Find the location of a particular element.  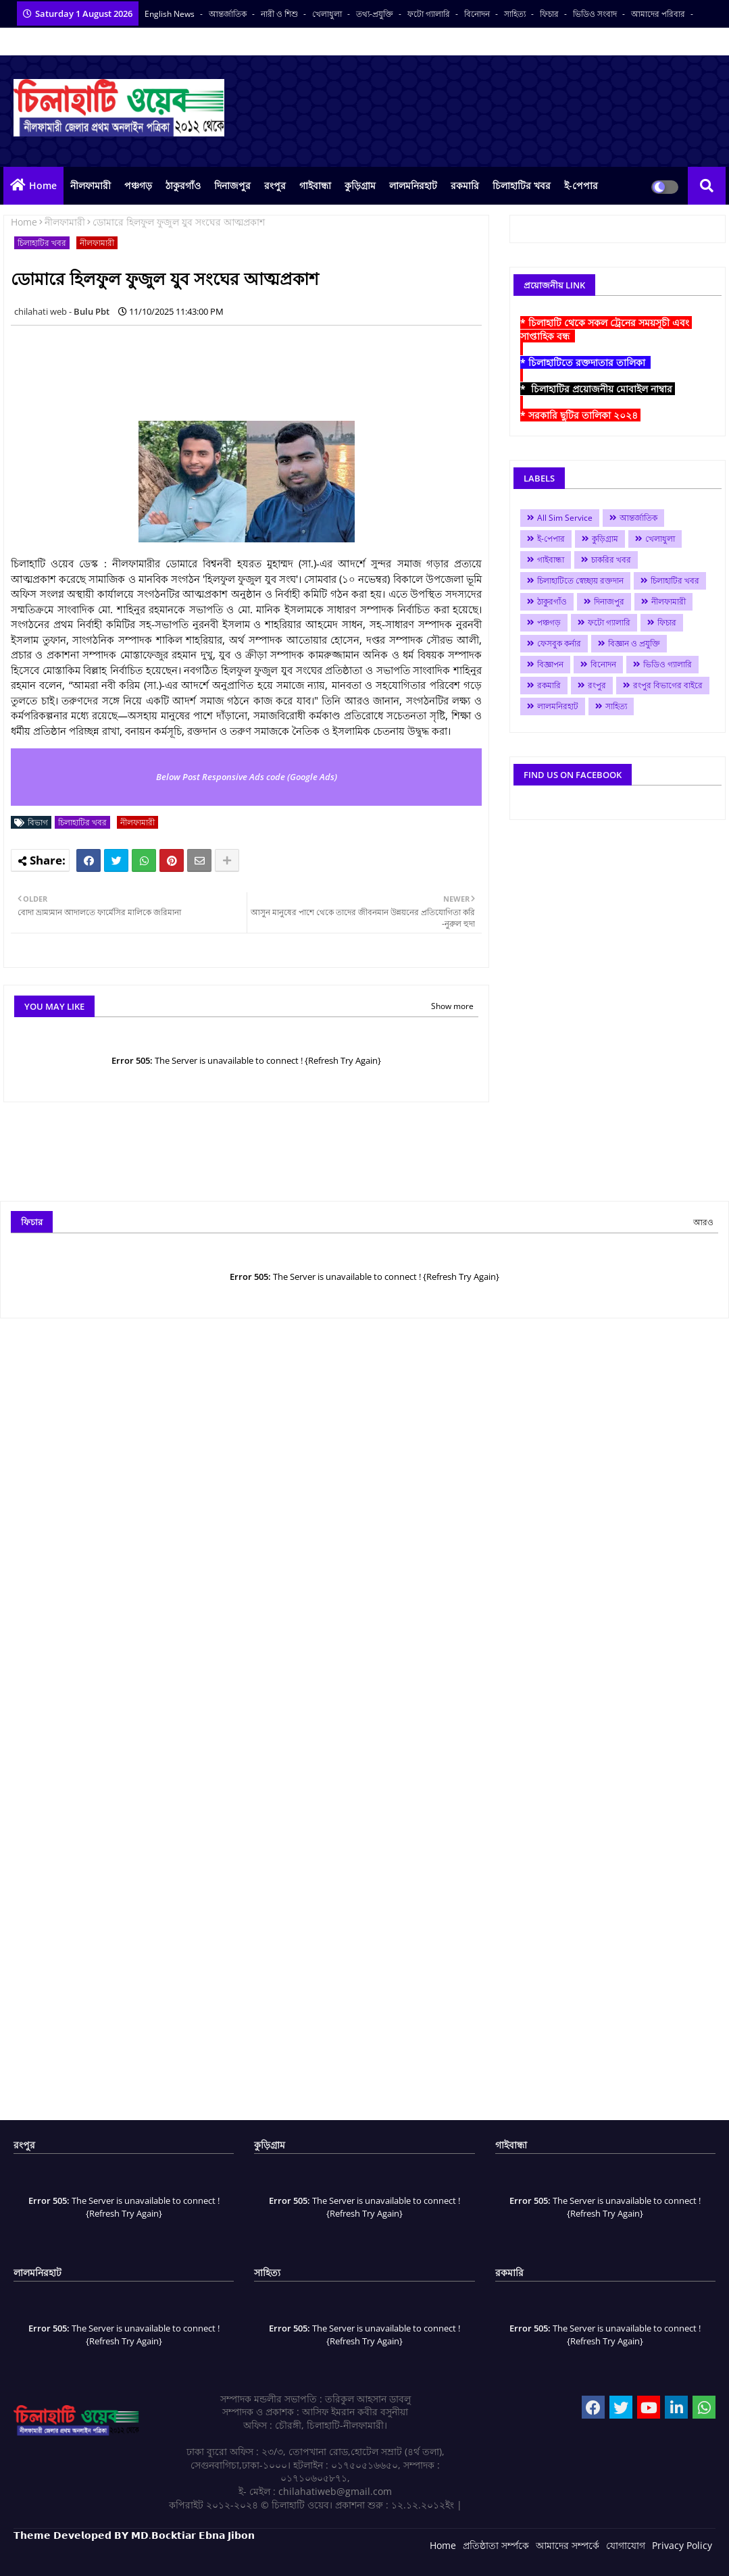

Show more is located at coordinates (452, 1006).